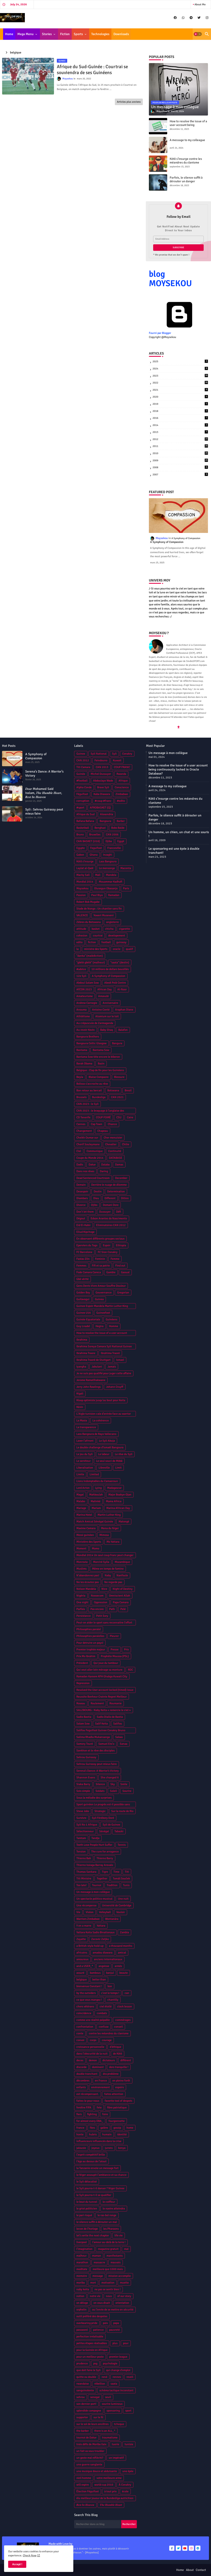 This screenshot has width=211, height=2576. I want to click on le ras-bol ronge, so click(107, 2215).